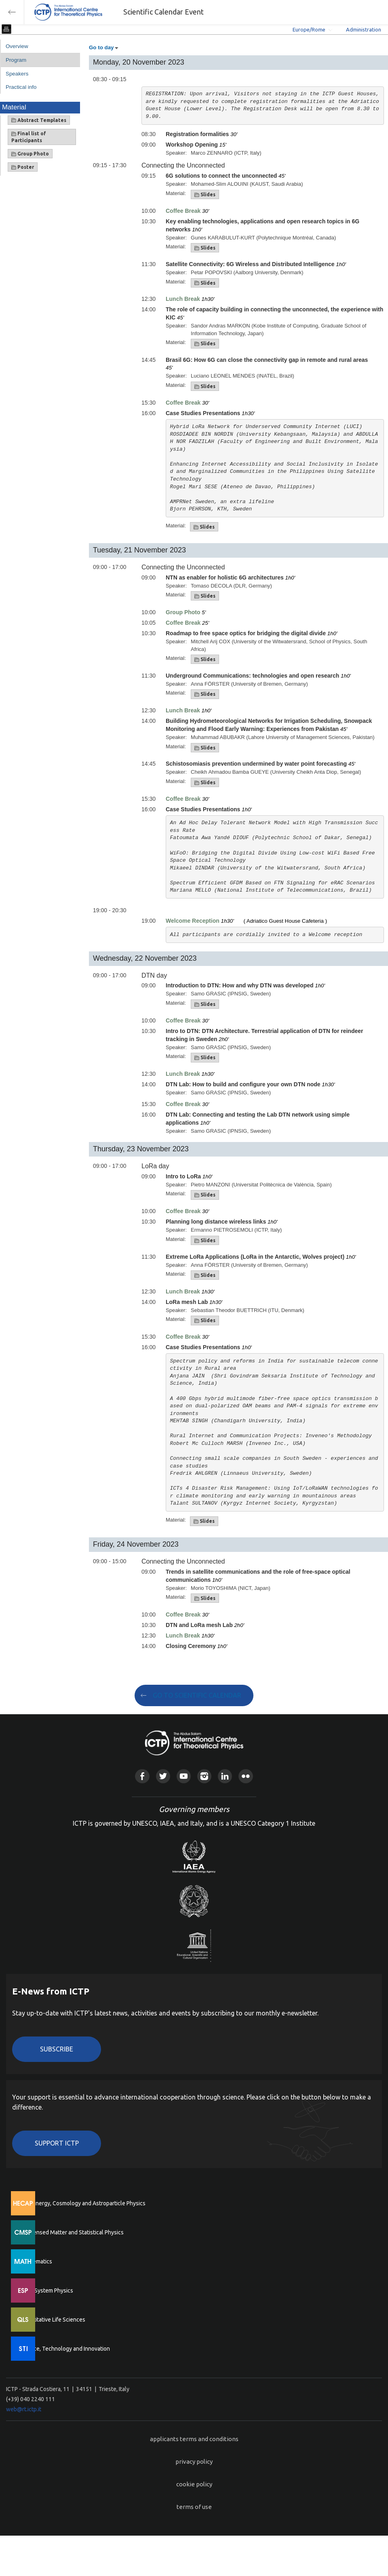  What do you see at coordinates (36, 2261) in the screenshot?
I see `Mathematics` at bounding box center [36, 2261].